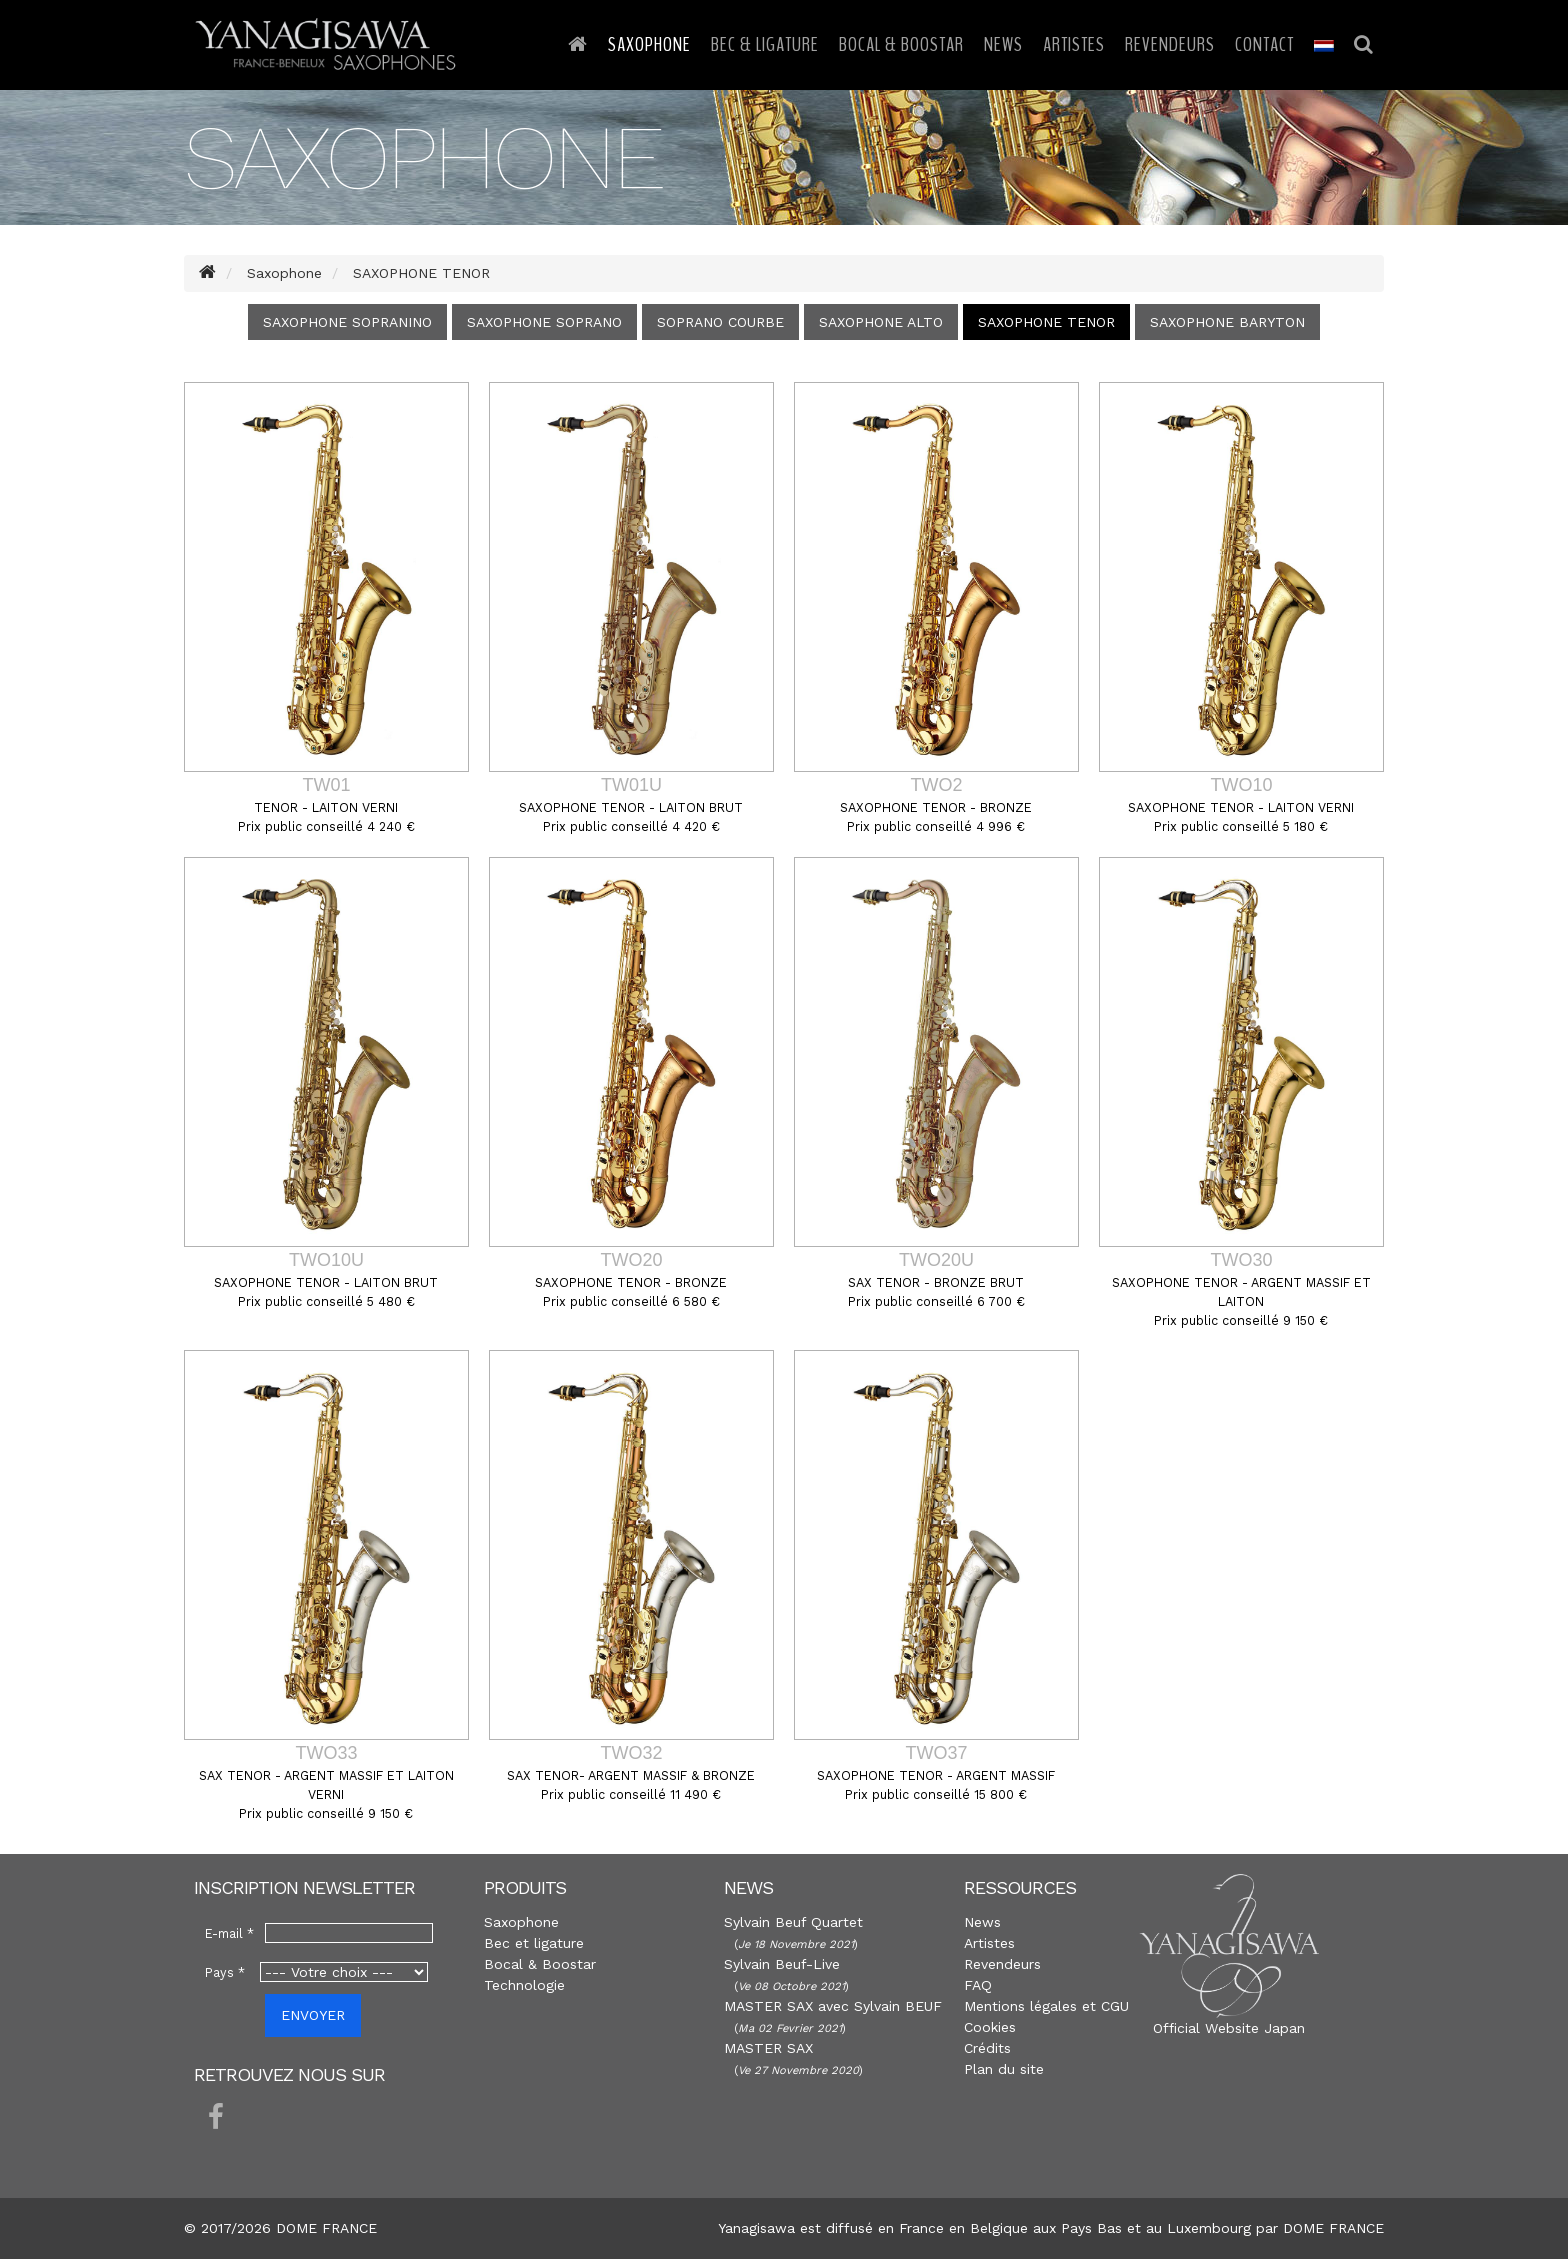 The height and width of the screenshot is (2259, 1568). Describe the element at coordinates (534, 1943) in the screenshot. I see `Bec et ligature` at that location.